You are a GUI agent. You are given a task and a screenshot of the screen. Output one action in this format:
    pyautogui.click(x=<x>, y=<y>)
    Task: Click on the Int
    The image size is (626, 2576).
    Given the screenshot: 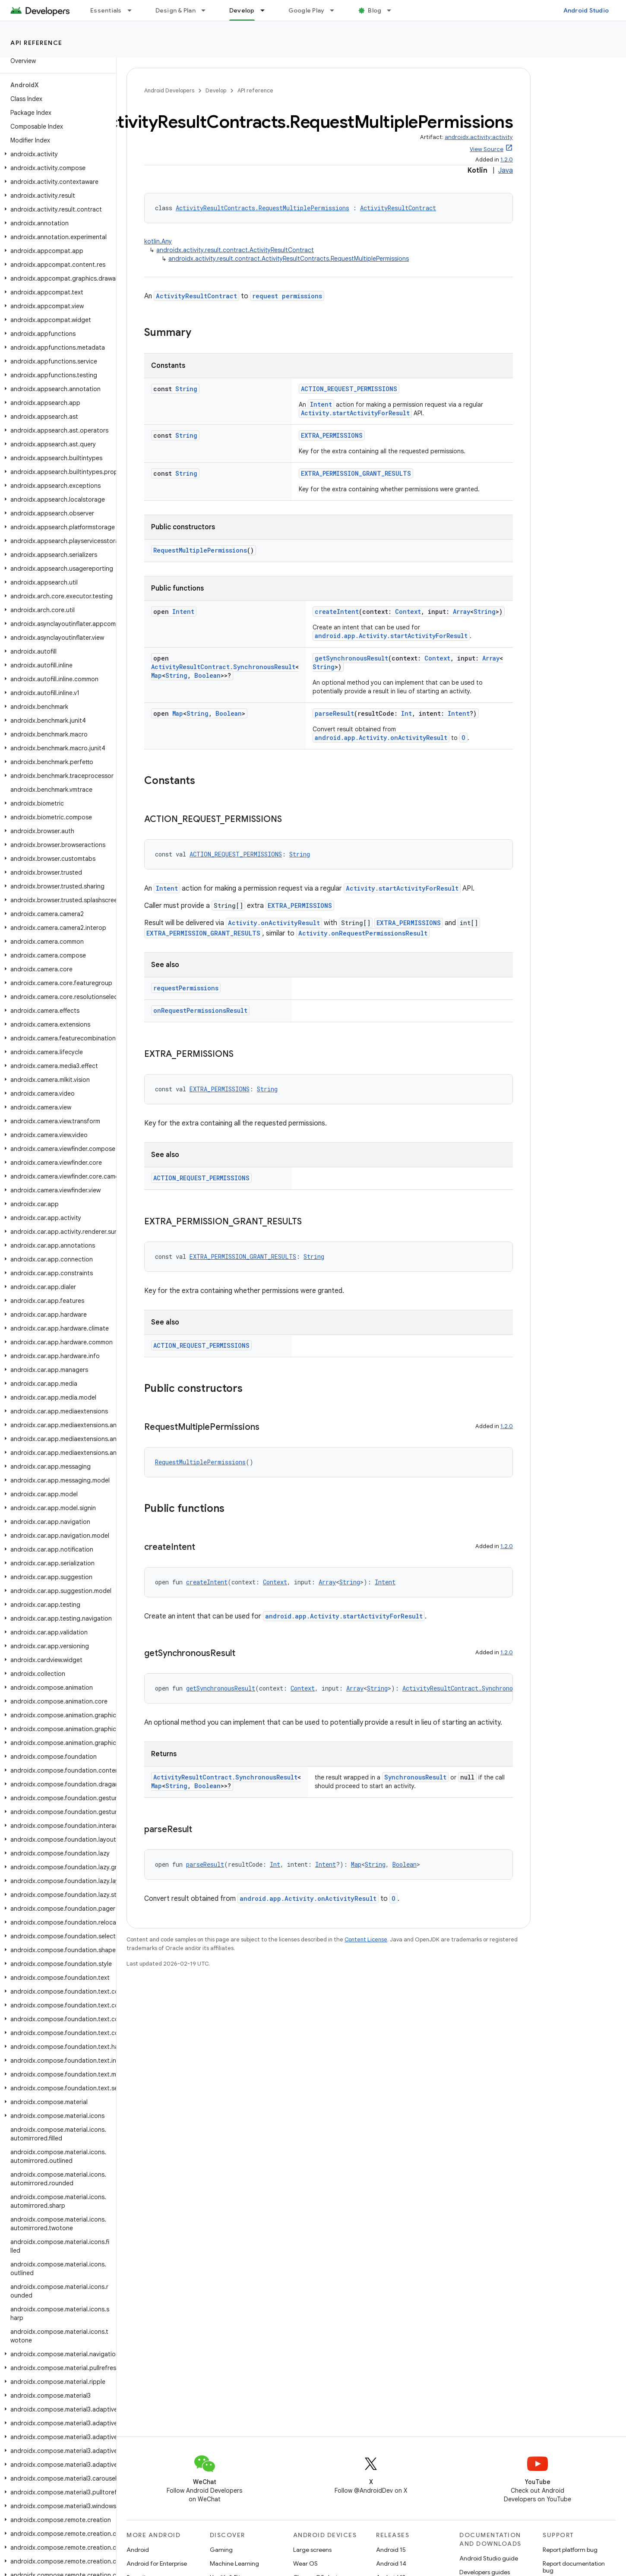 What is the action you would take?
    pyautogui.click(x=406, y=713)
    